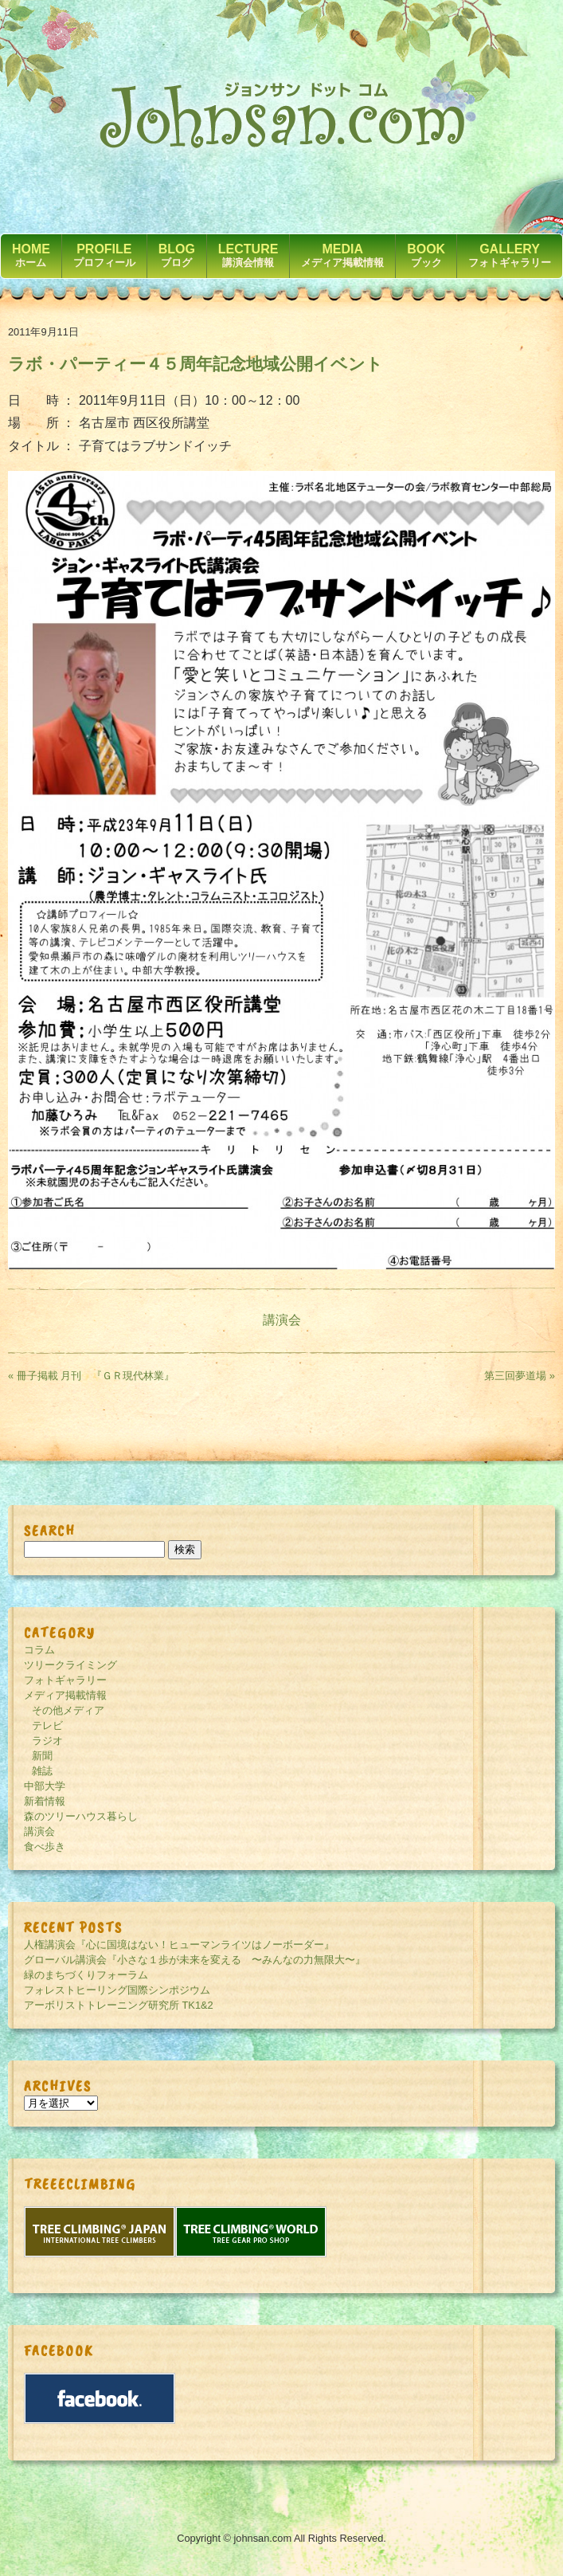 The height and width of the screenshot is (2576, 563). I want to click on 雑誌, so click(42, 1771).